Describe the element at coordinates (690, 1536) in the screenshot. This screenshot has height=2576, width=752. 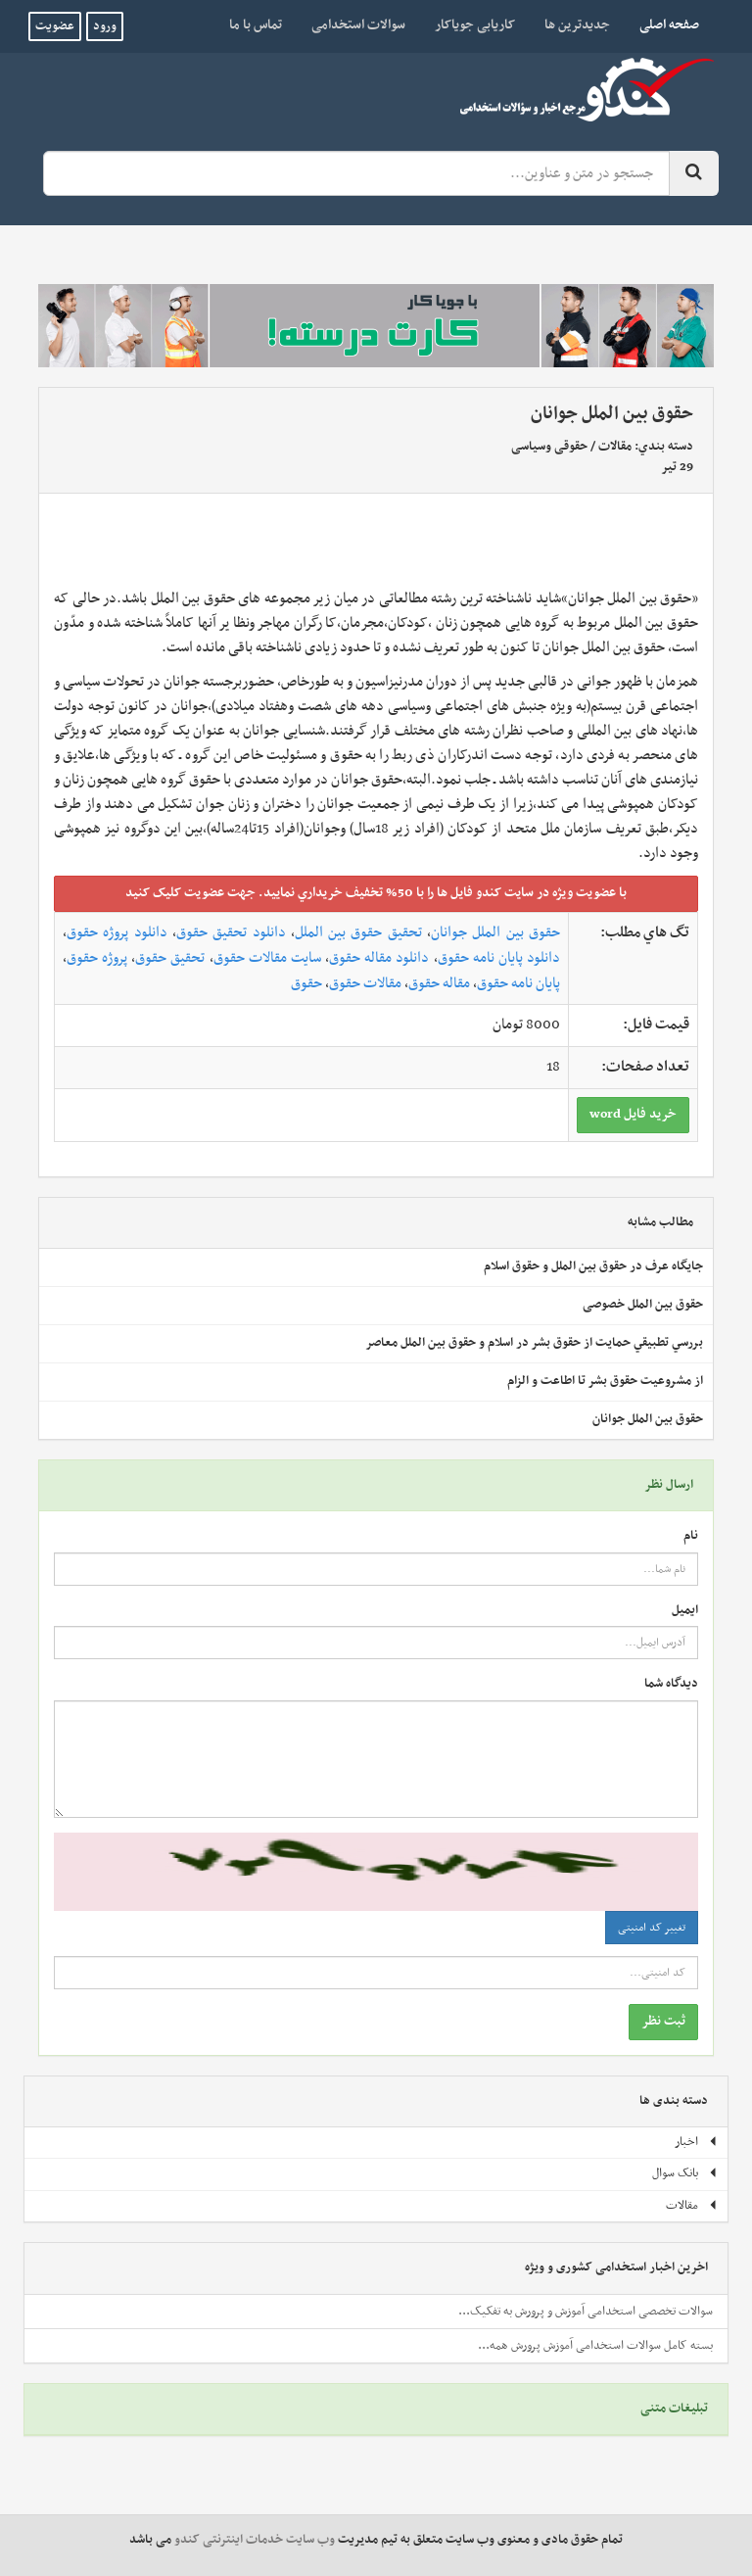
I see `نام` at that location.